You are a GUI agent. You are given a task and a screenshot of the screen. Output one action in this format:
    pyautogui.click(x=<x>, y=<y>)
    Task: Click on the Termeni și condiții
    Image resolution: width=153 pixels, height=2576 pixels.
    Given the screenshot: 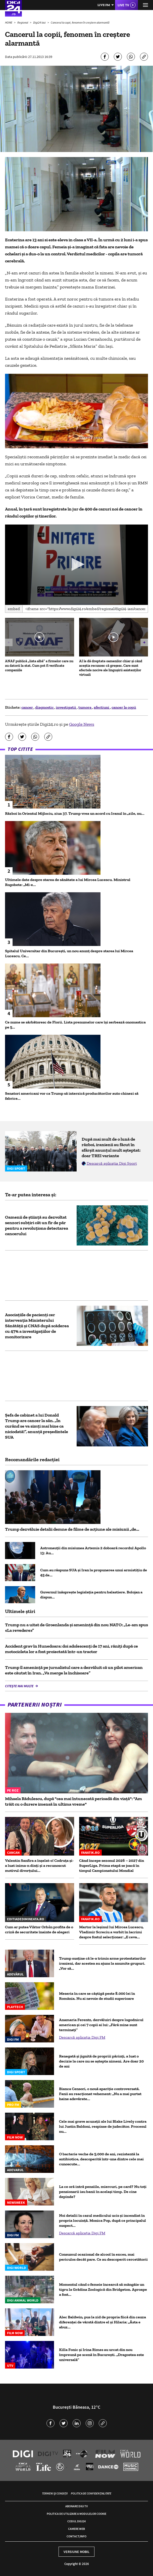 What is the action you would take?
    pyautogui.click(x=55, y=2493)
    